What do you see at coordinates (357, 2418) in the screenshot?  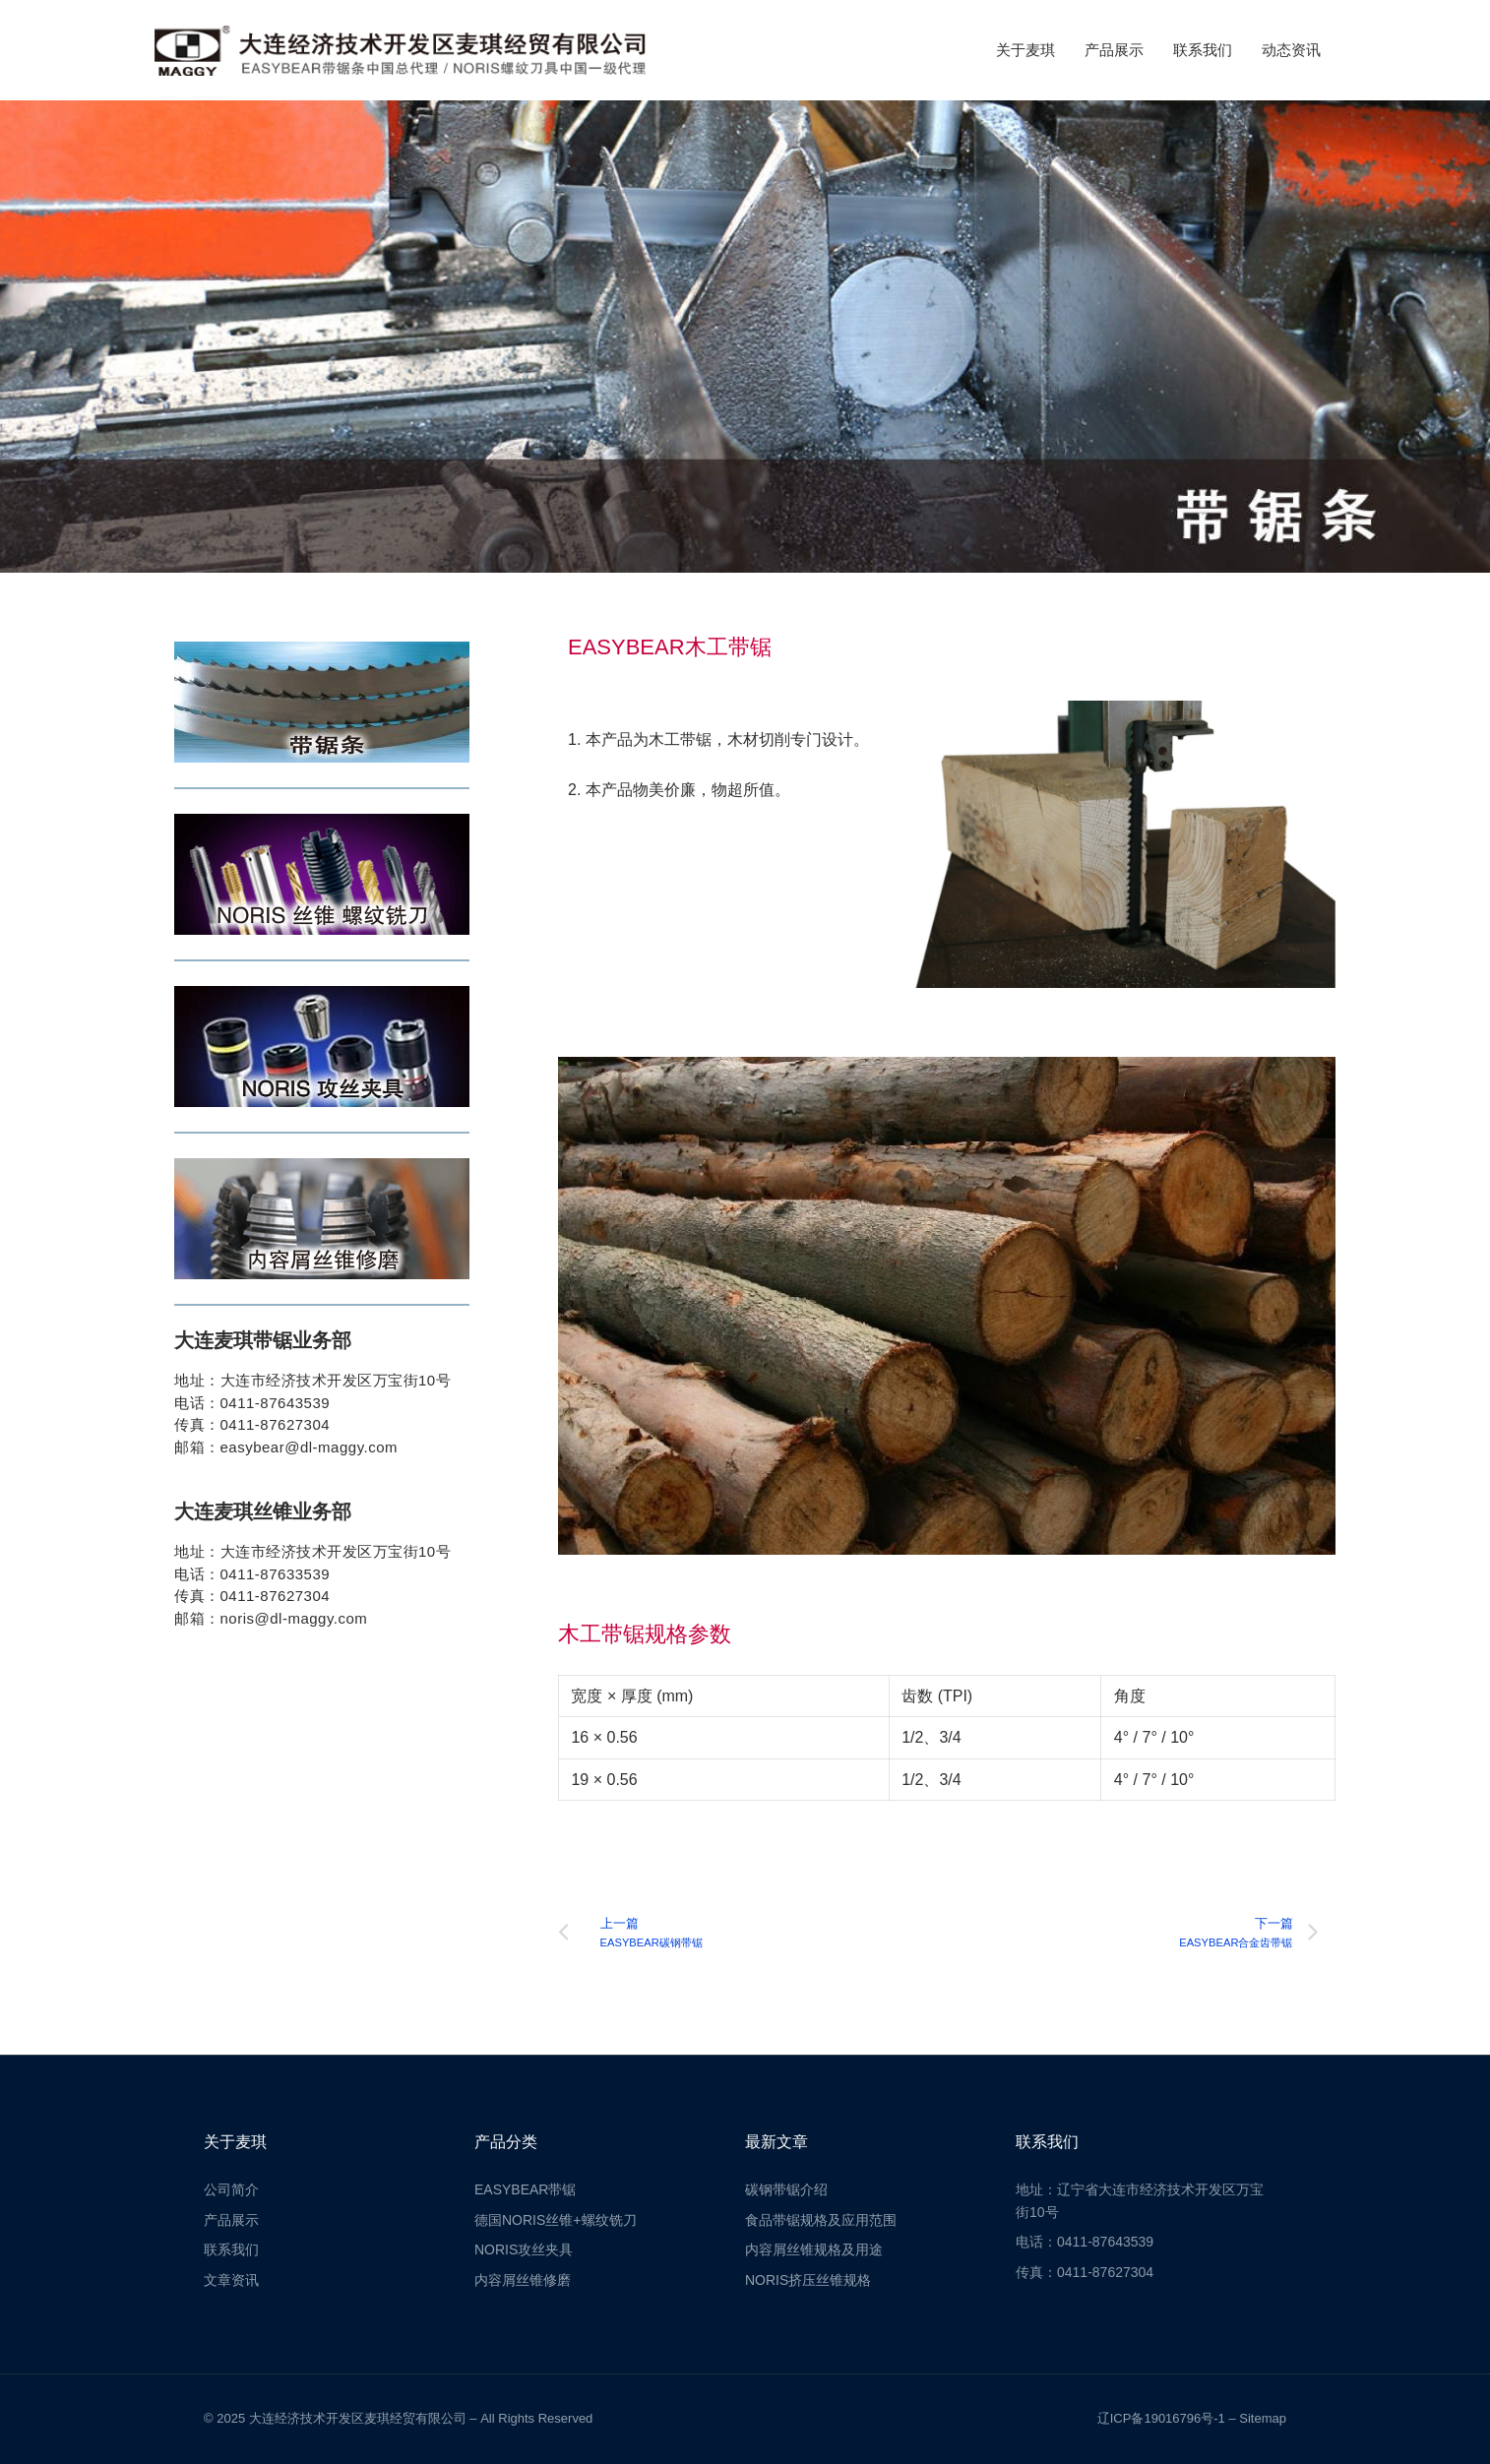 I see `大连经济技术开发区麦琪经贸有限公司` at bounding box center [357, 2418].